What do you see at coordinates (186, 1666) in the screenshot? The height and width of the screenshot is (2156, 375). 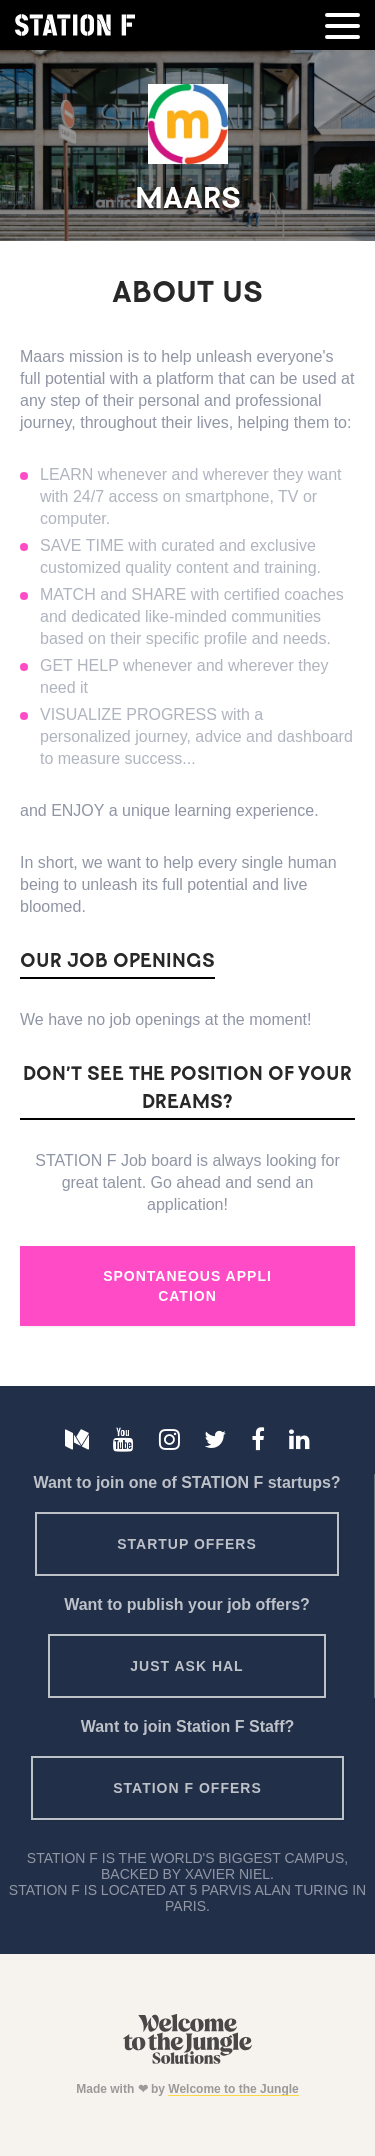 I see `Just ask HAL` at bounding box center [186, 1666].